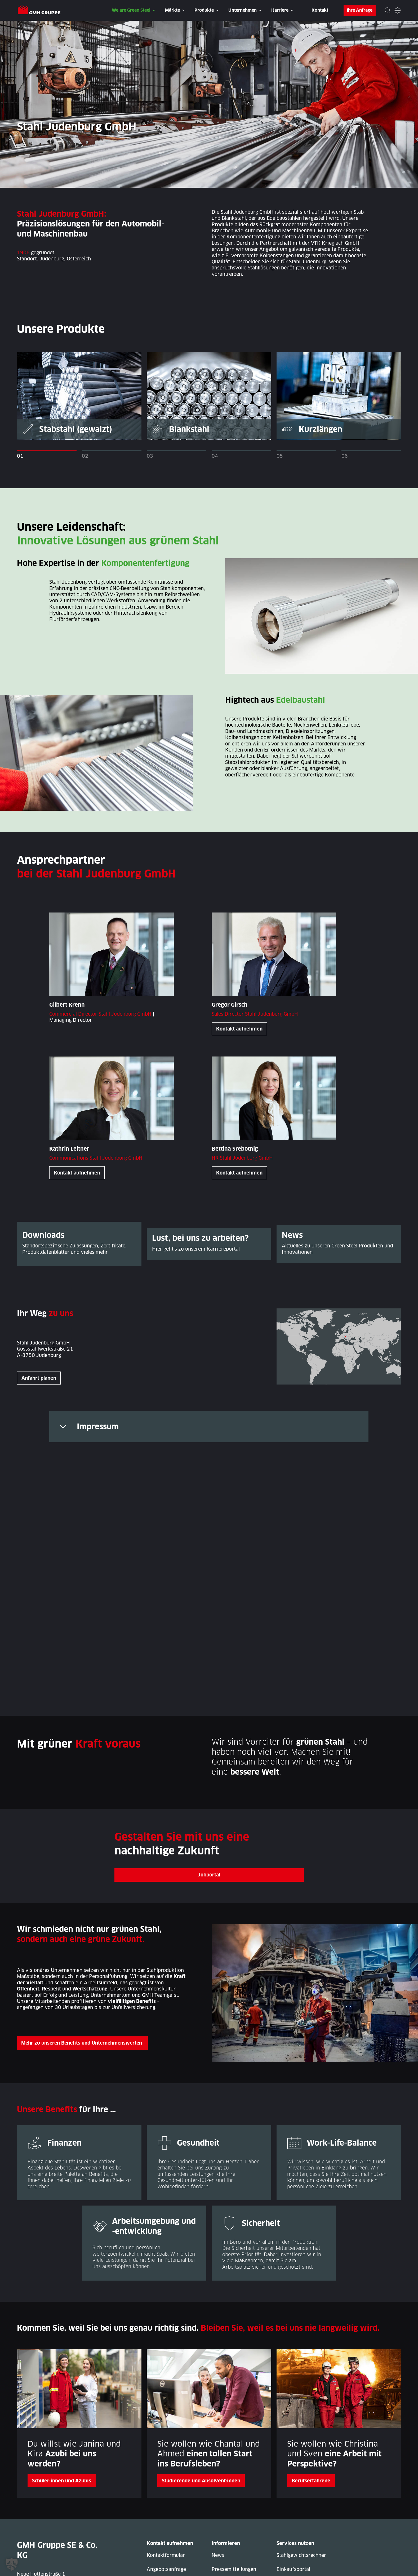 The image size is (418, 2576). I want to click on Anfahrt planen, so click(38, 1379).